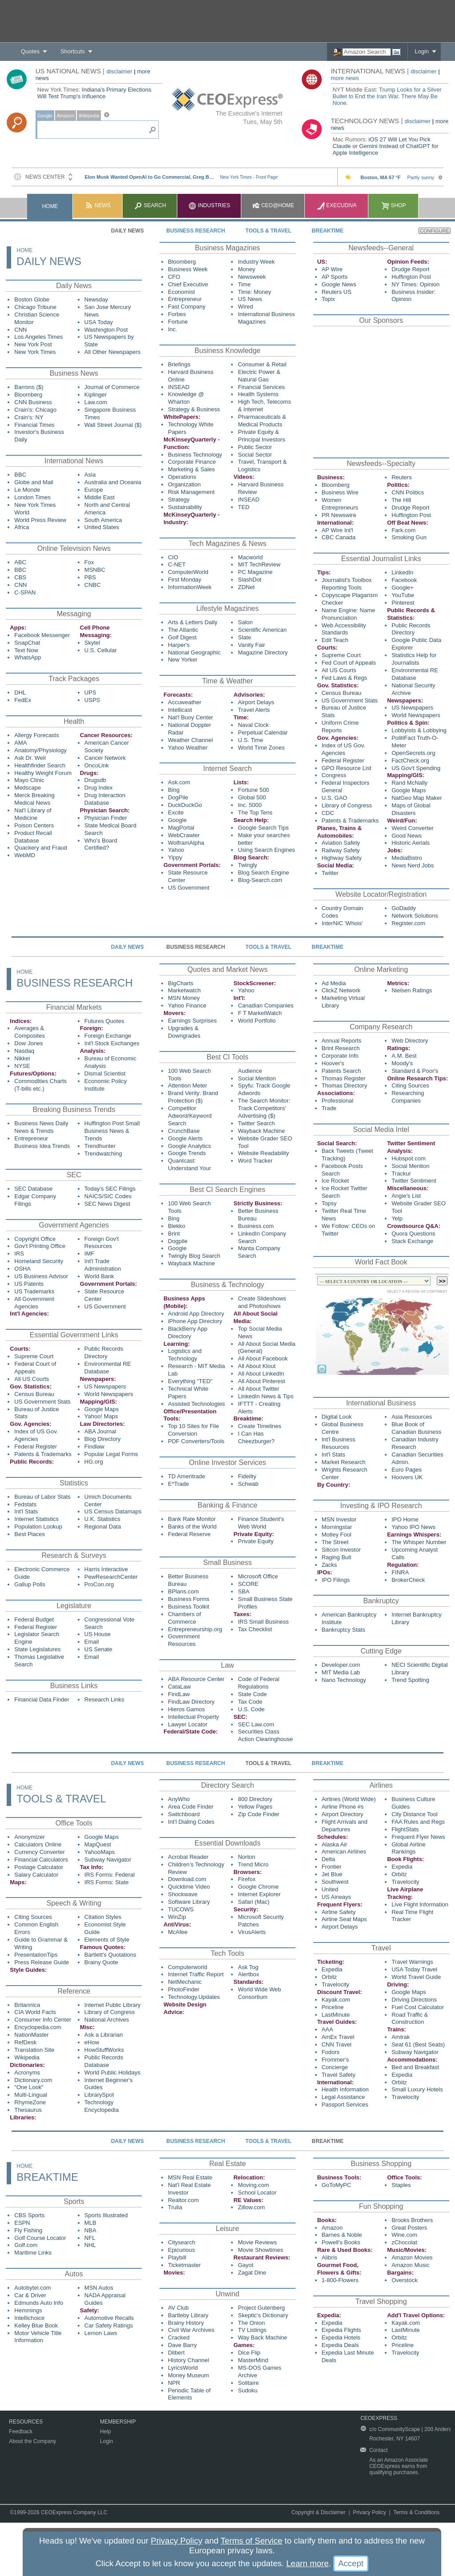 The height and width of the screenshot is (2576, 455). Describe the element at coordinates (38, 336) in the screenshot. I see `Los Angeles Times` at that location.